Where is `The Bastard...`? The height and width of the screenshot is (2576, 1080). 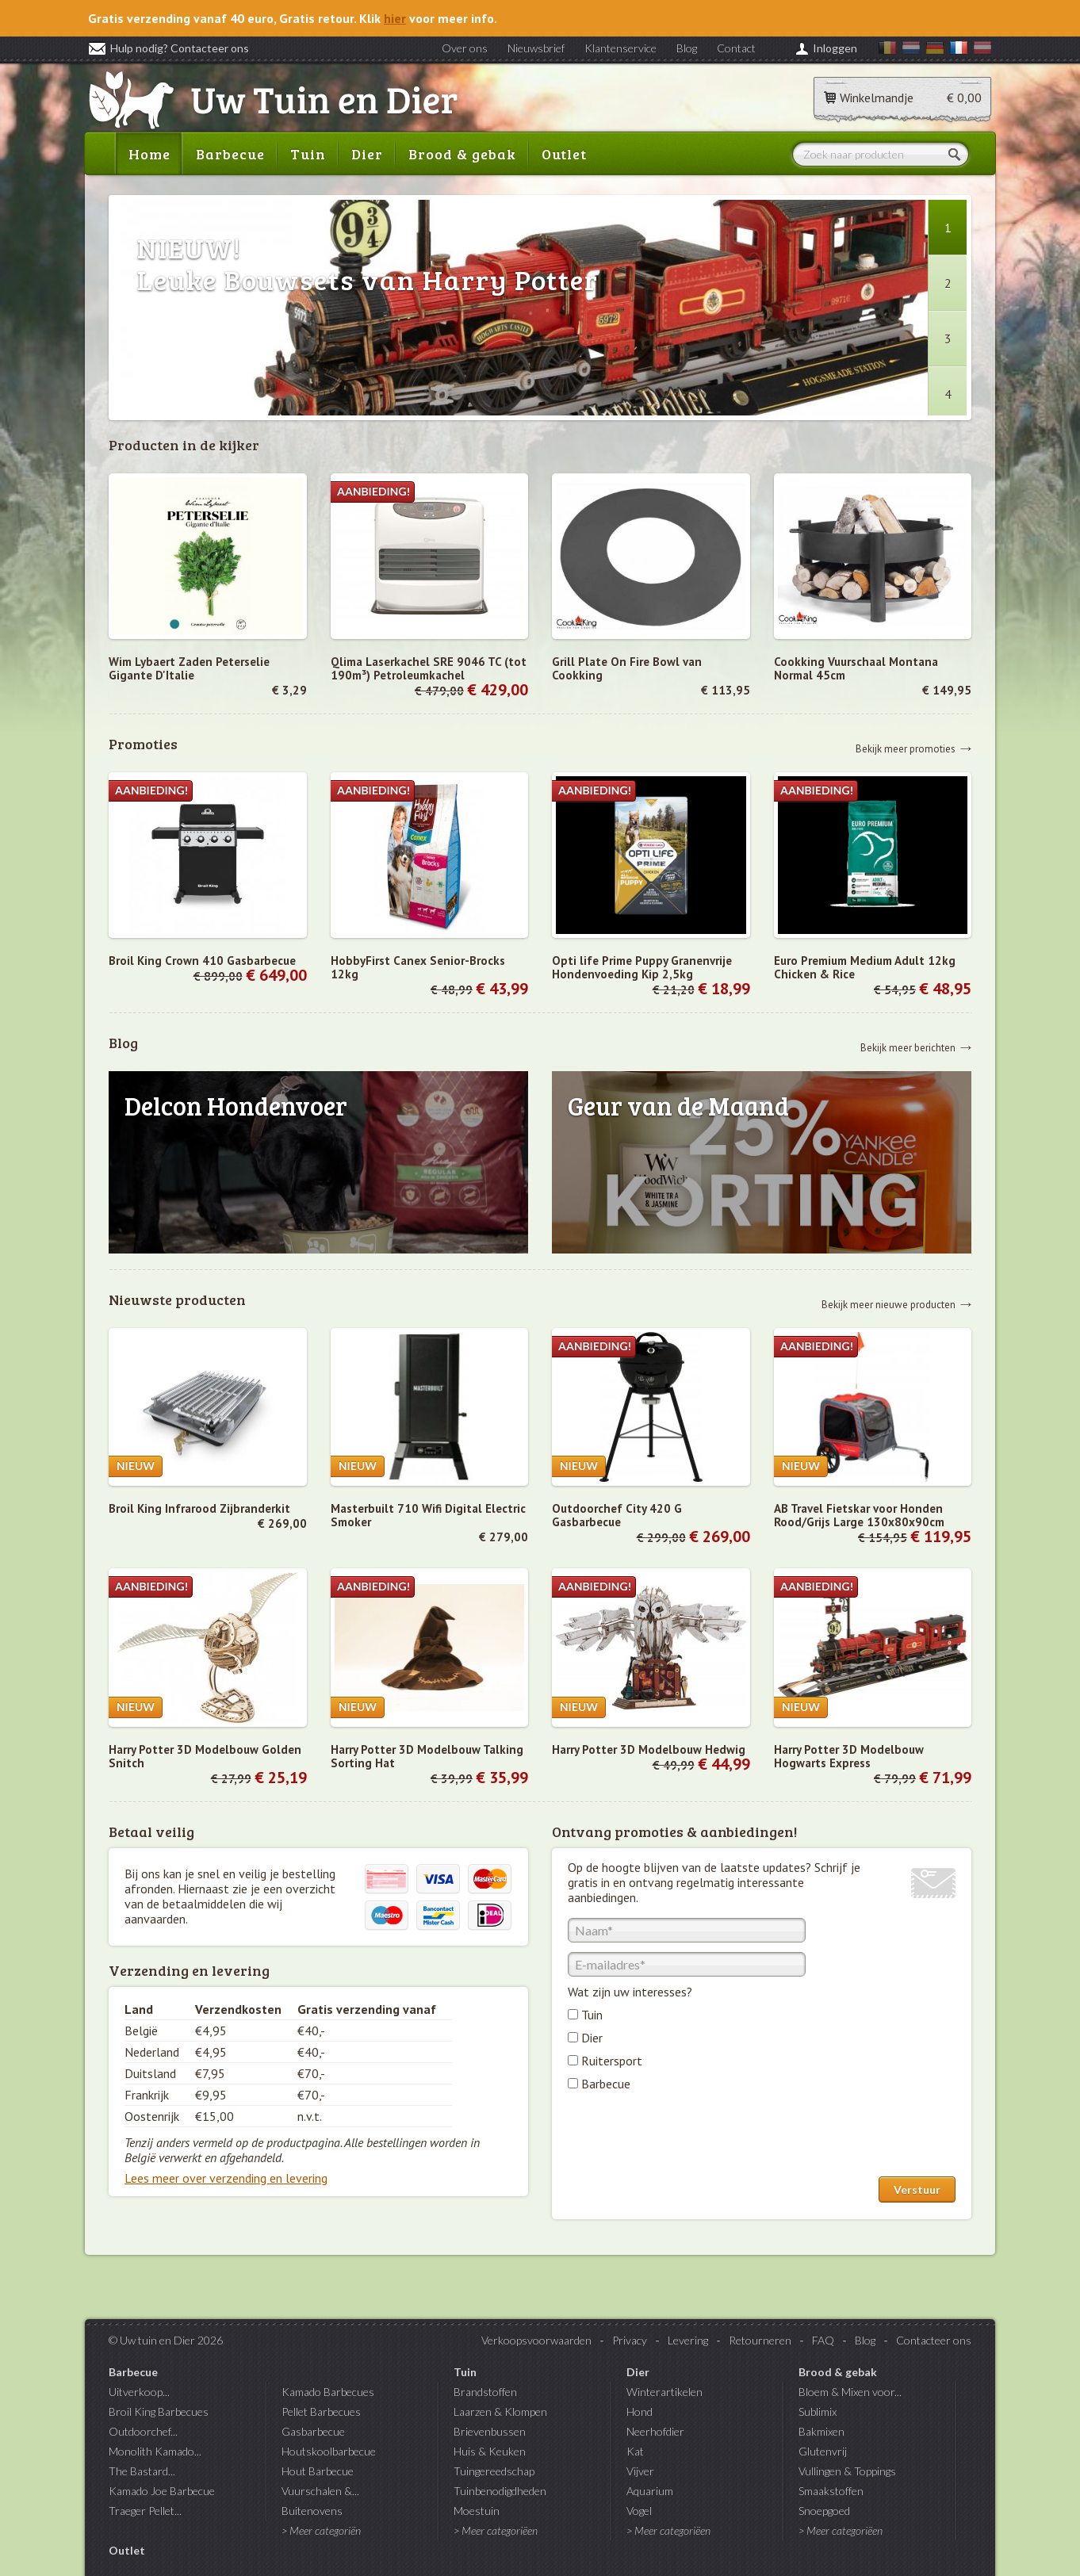 The Bastard... is located at coordinates (142, 2471).